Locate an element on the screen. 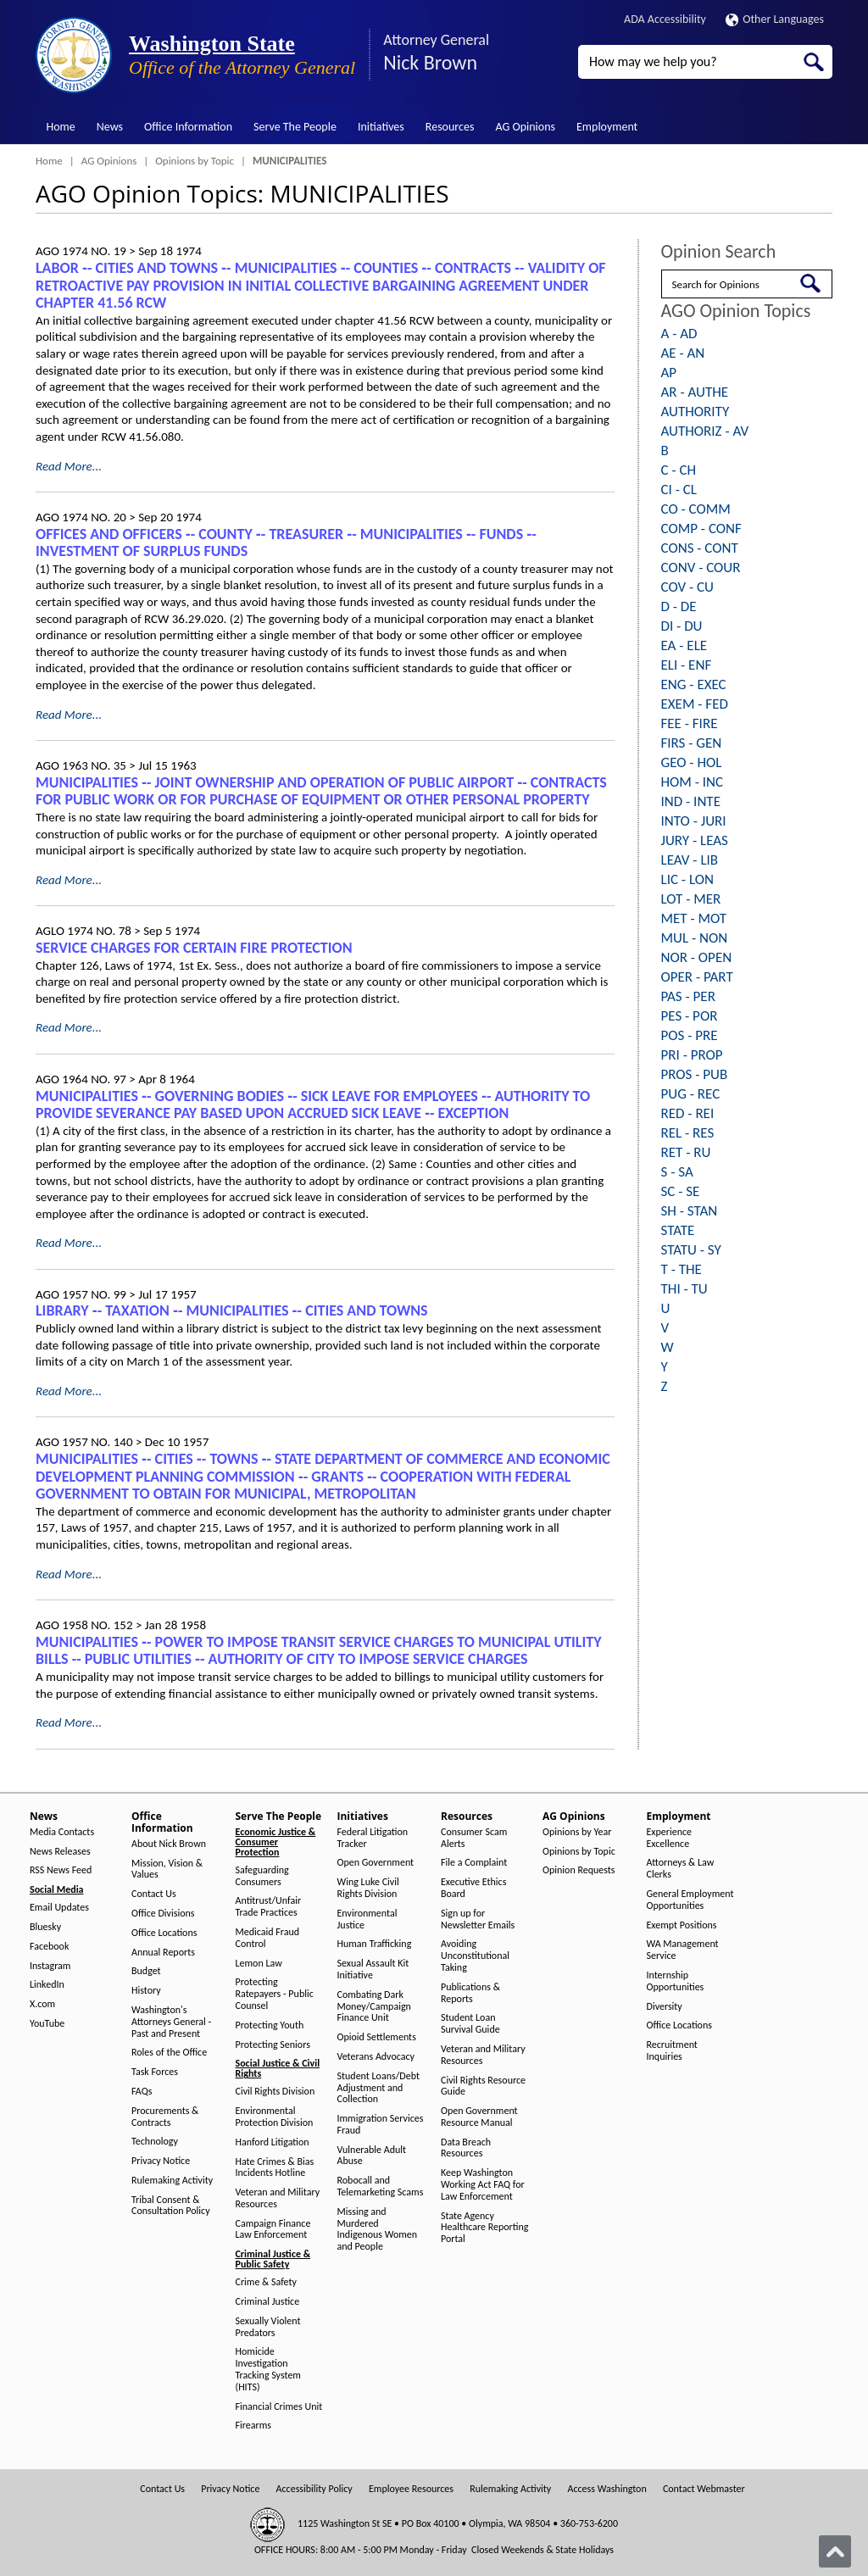 The image size is (868, 2576). Opinion Requests is located at coordinates (578, 1870).